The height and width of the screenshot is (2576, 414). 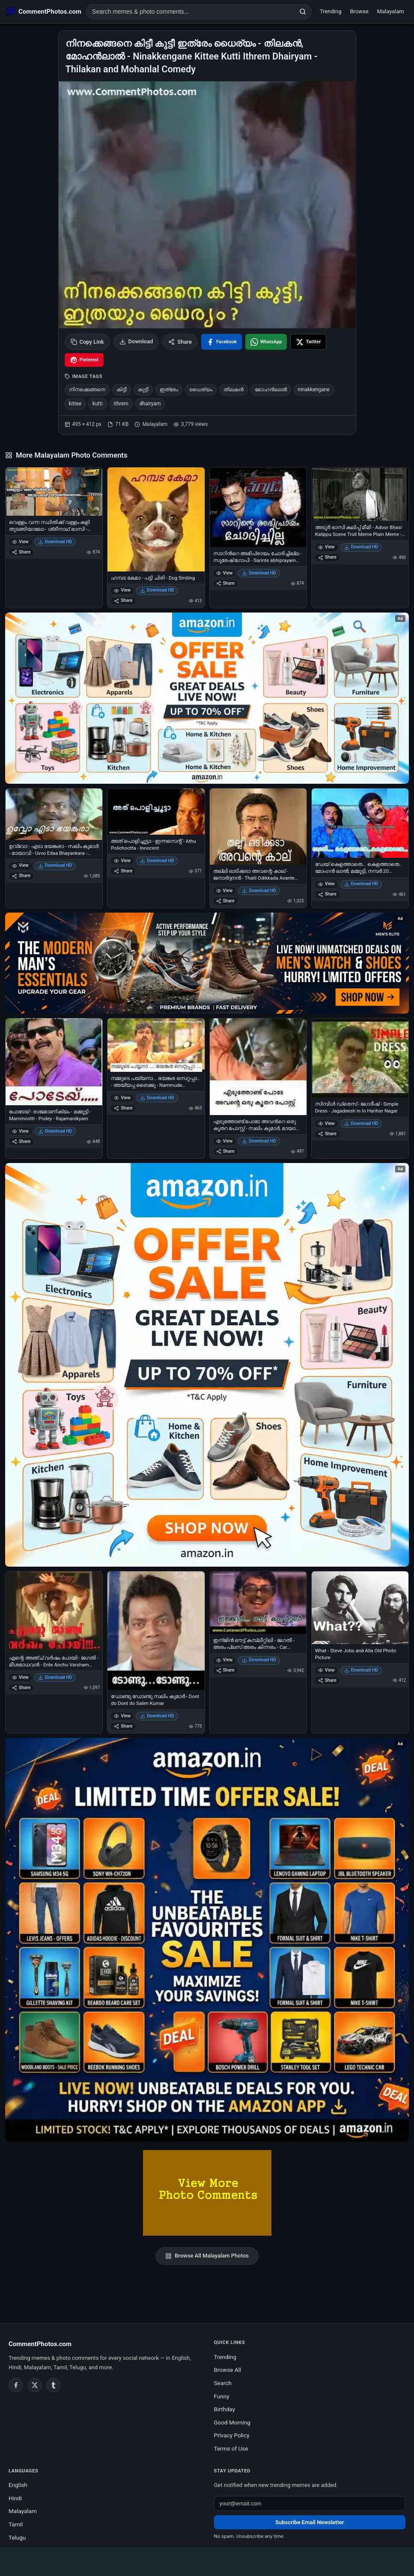 What do you see at coordinates (258, 507) in the screenshot?
I see `[സാറിന്‍റെ അഭിപ്രായം ചോദിച്ചില്ല - സുരേഷ് ഗോപി - Sarinte abhiprayam chodhichilla - Suresh Gopi]` at bounding box center [258, 507].